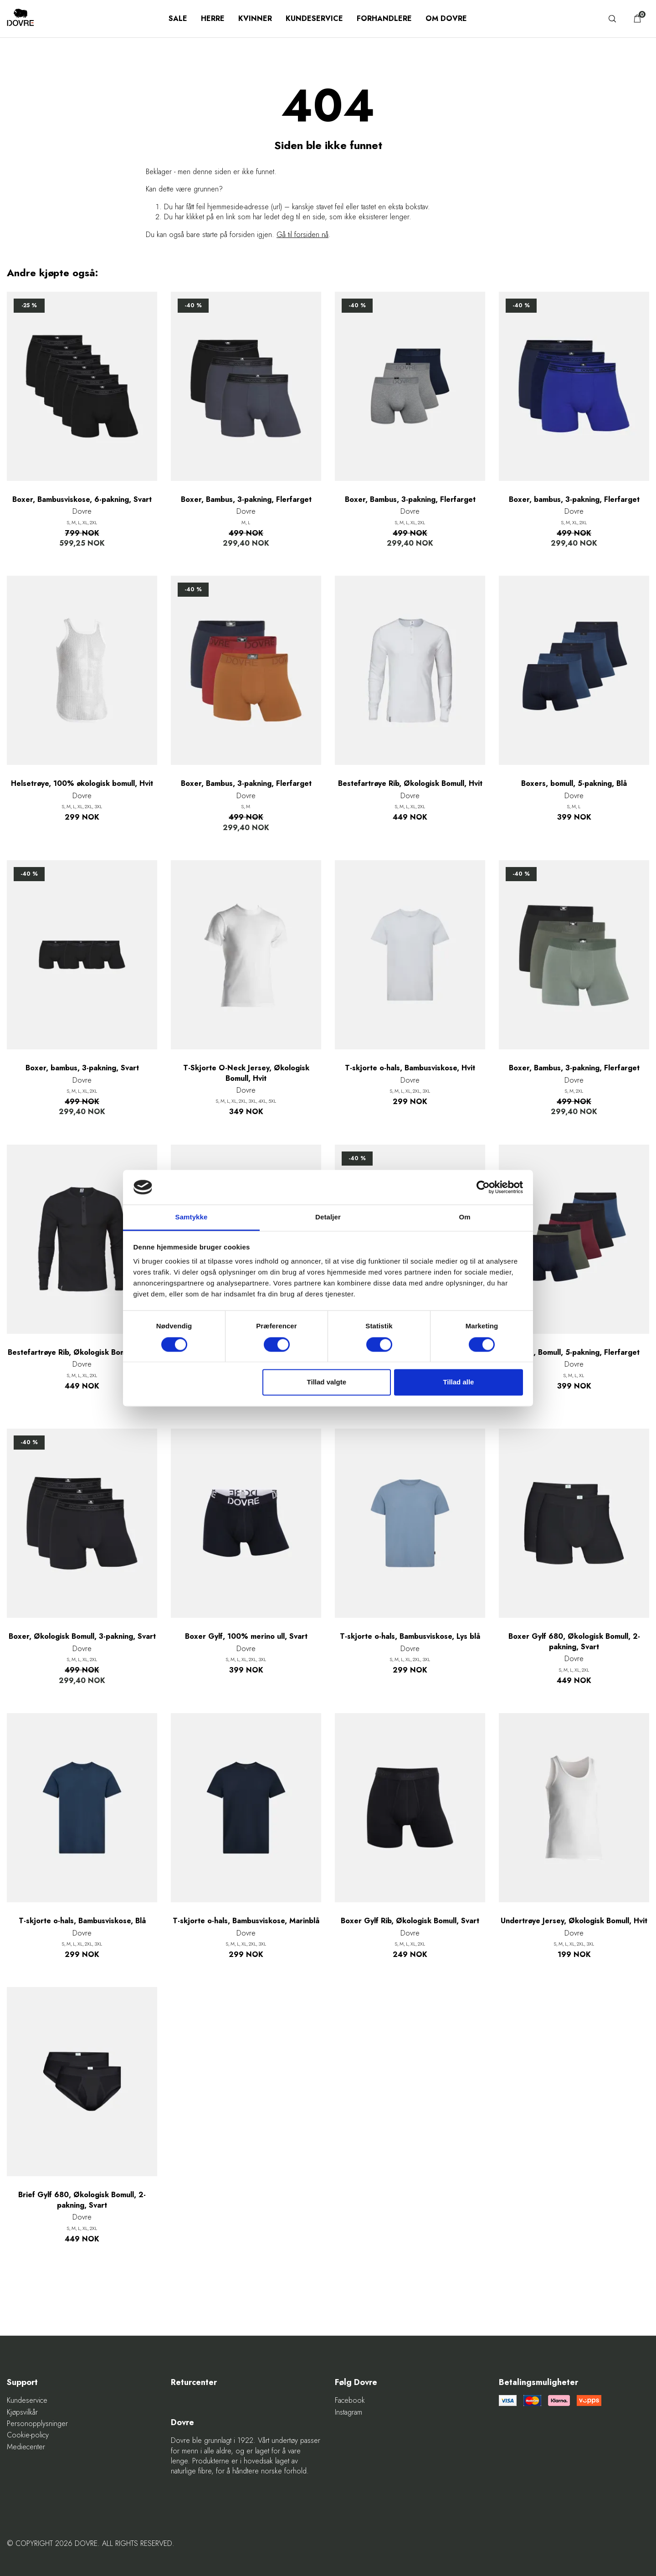 The height and width of the screenshot is (2576, 656). I want to click on Facebook, so click(350, 2400).